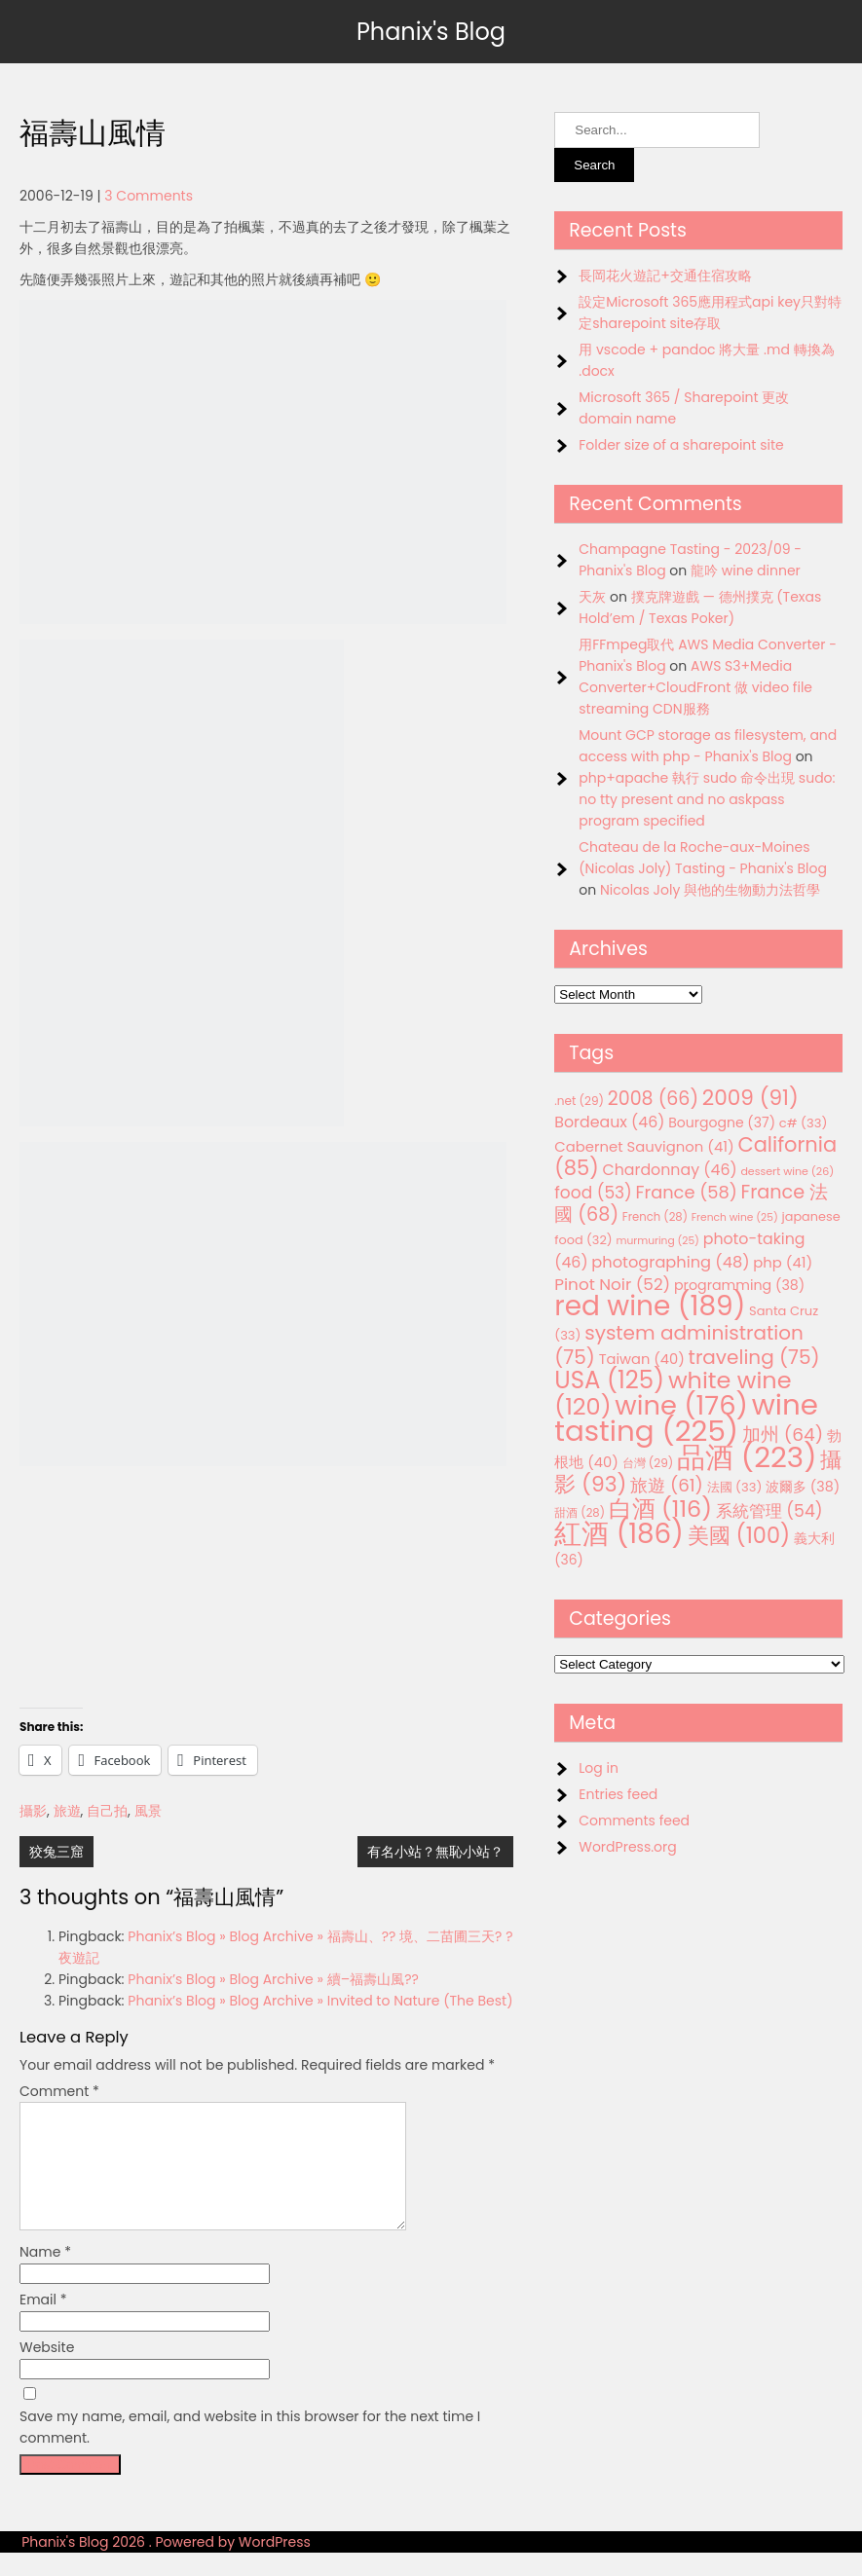 The image size is (862, 2576). Describe the element at coordinates (67, 1811) in the screenshot. I see `旅遊` at that location.